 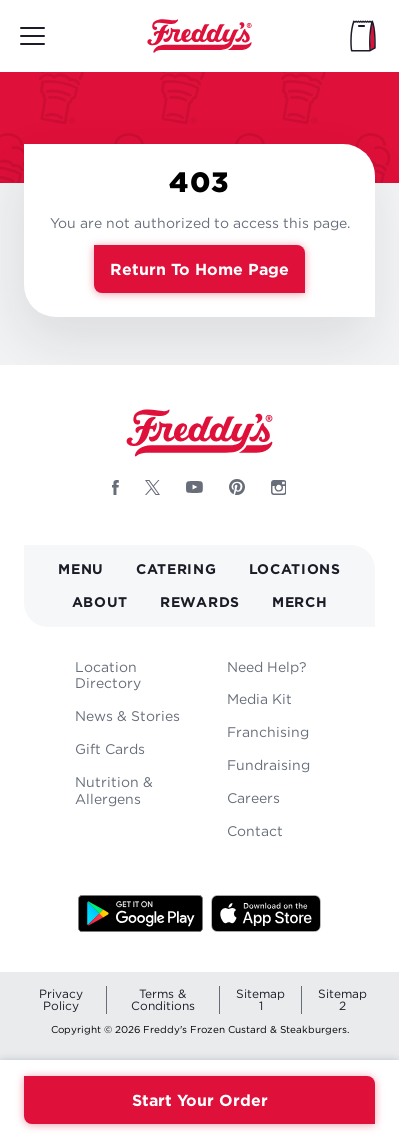 I want to click on Return to Home Page, so click(x=199, y=269).